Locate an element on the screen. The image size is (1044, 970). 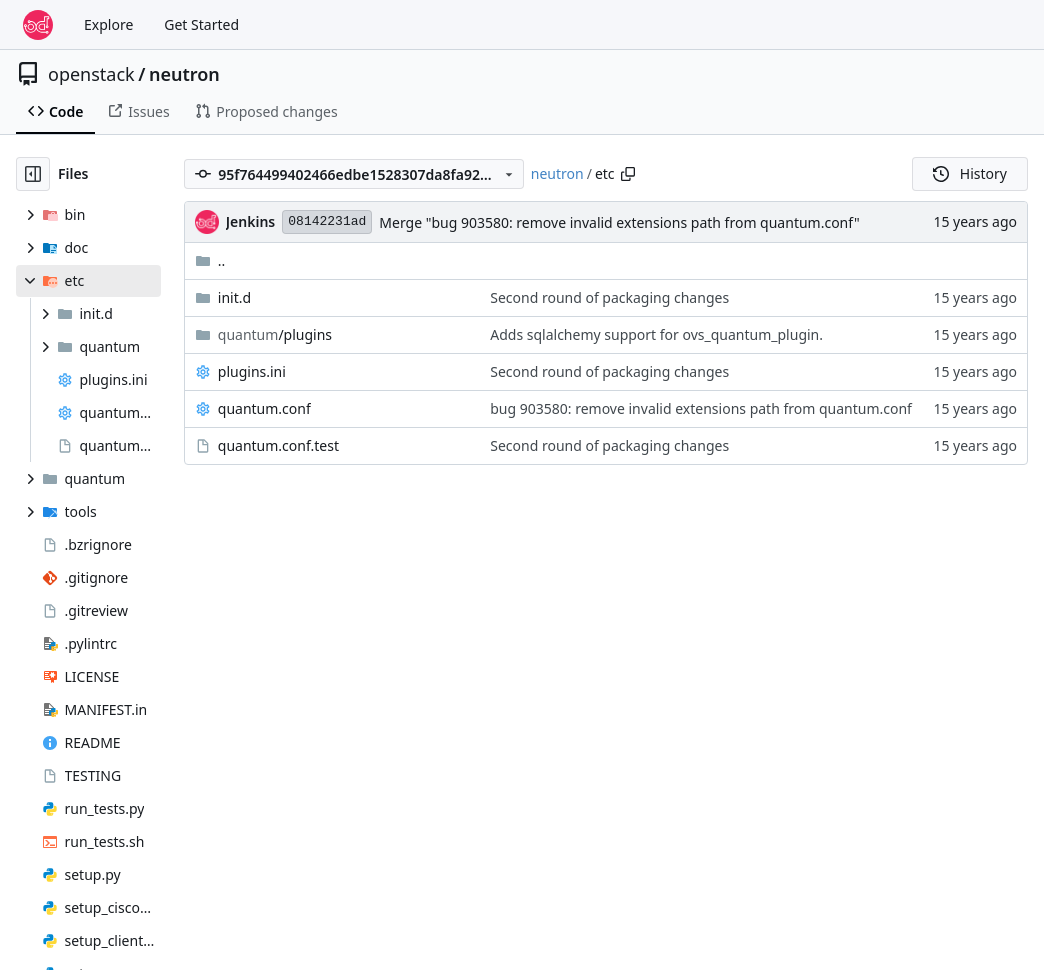
History is located at coordinates (970, 173).